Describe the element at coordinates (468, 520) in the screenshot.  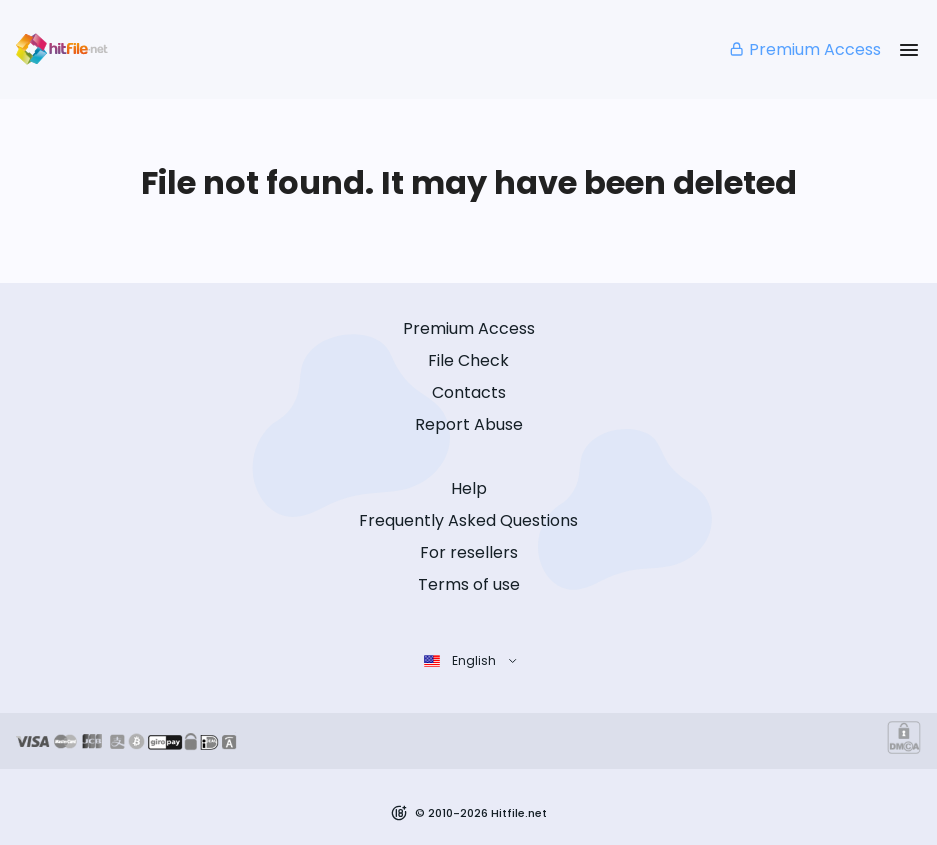
I see `Frequently Asked Questions` at that location.